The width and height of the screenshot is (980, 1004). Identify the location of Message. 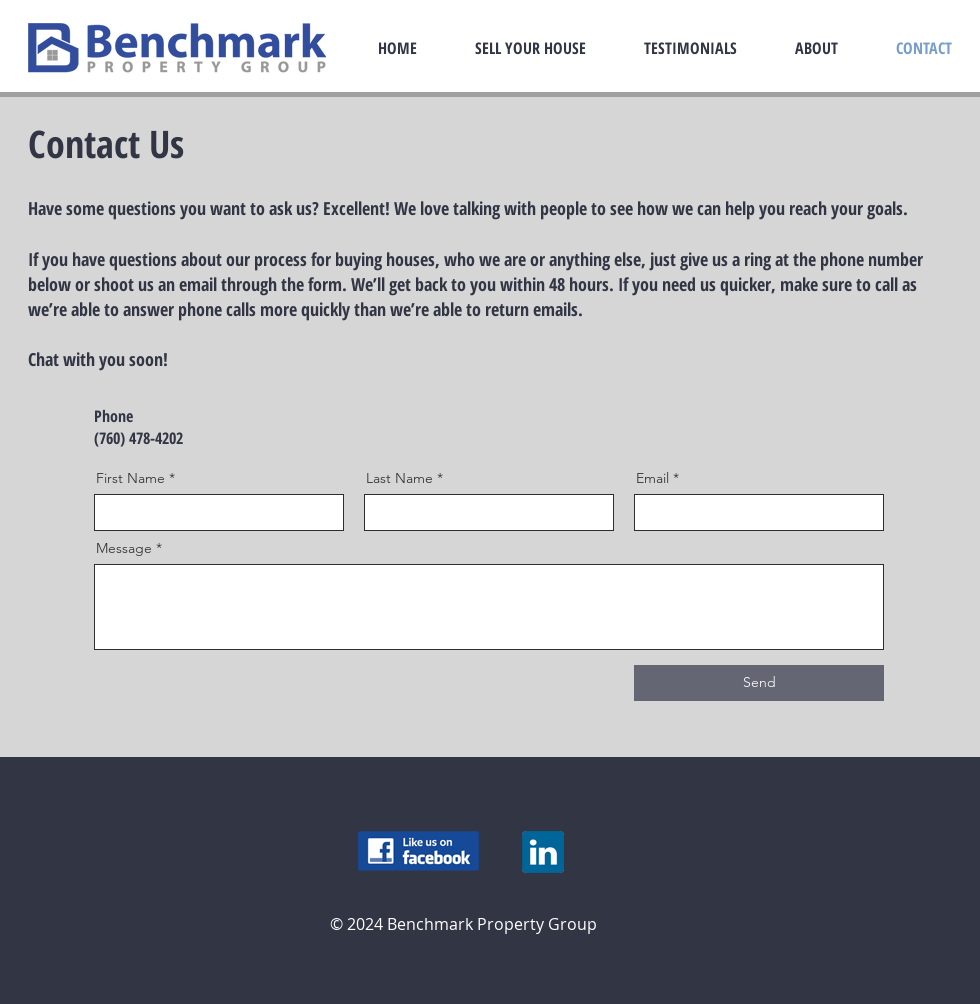
(124, 548).